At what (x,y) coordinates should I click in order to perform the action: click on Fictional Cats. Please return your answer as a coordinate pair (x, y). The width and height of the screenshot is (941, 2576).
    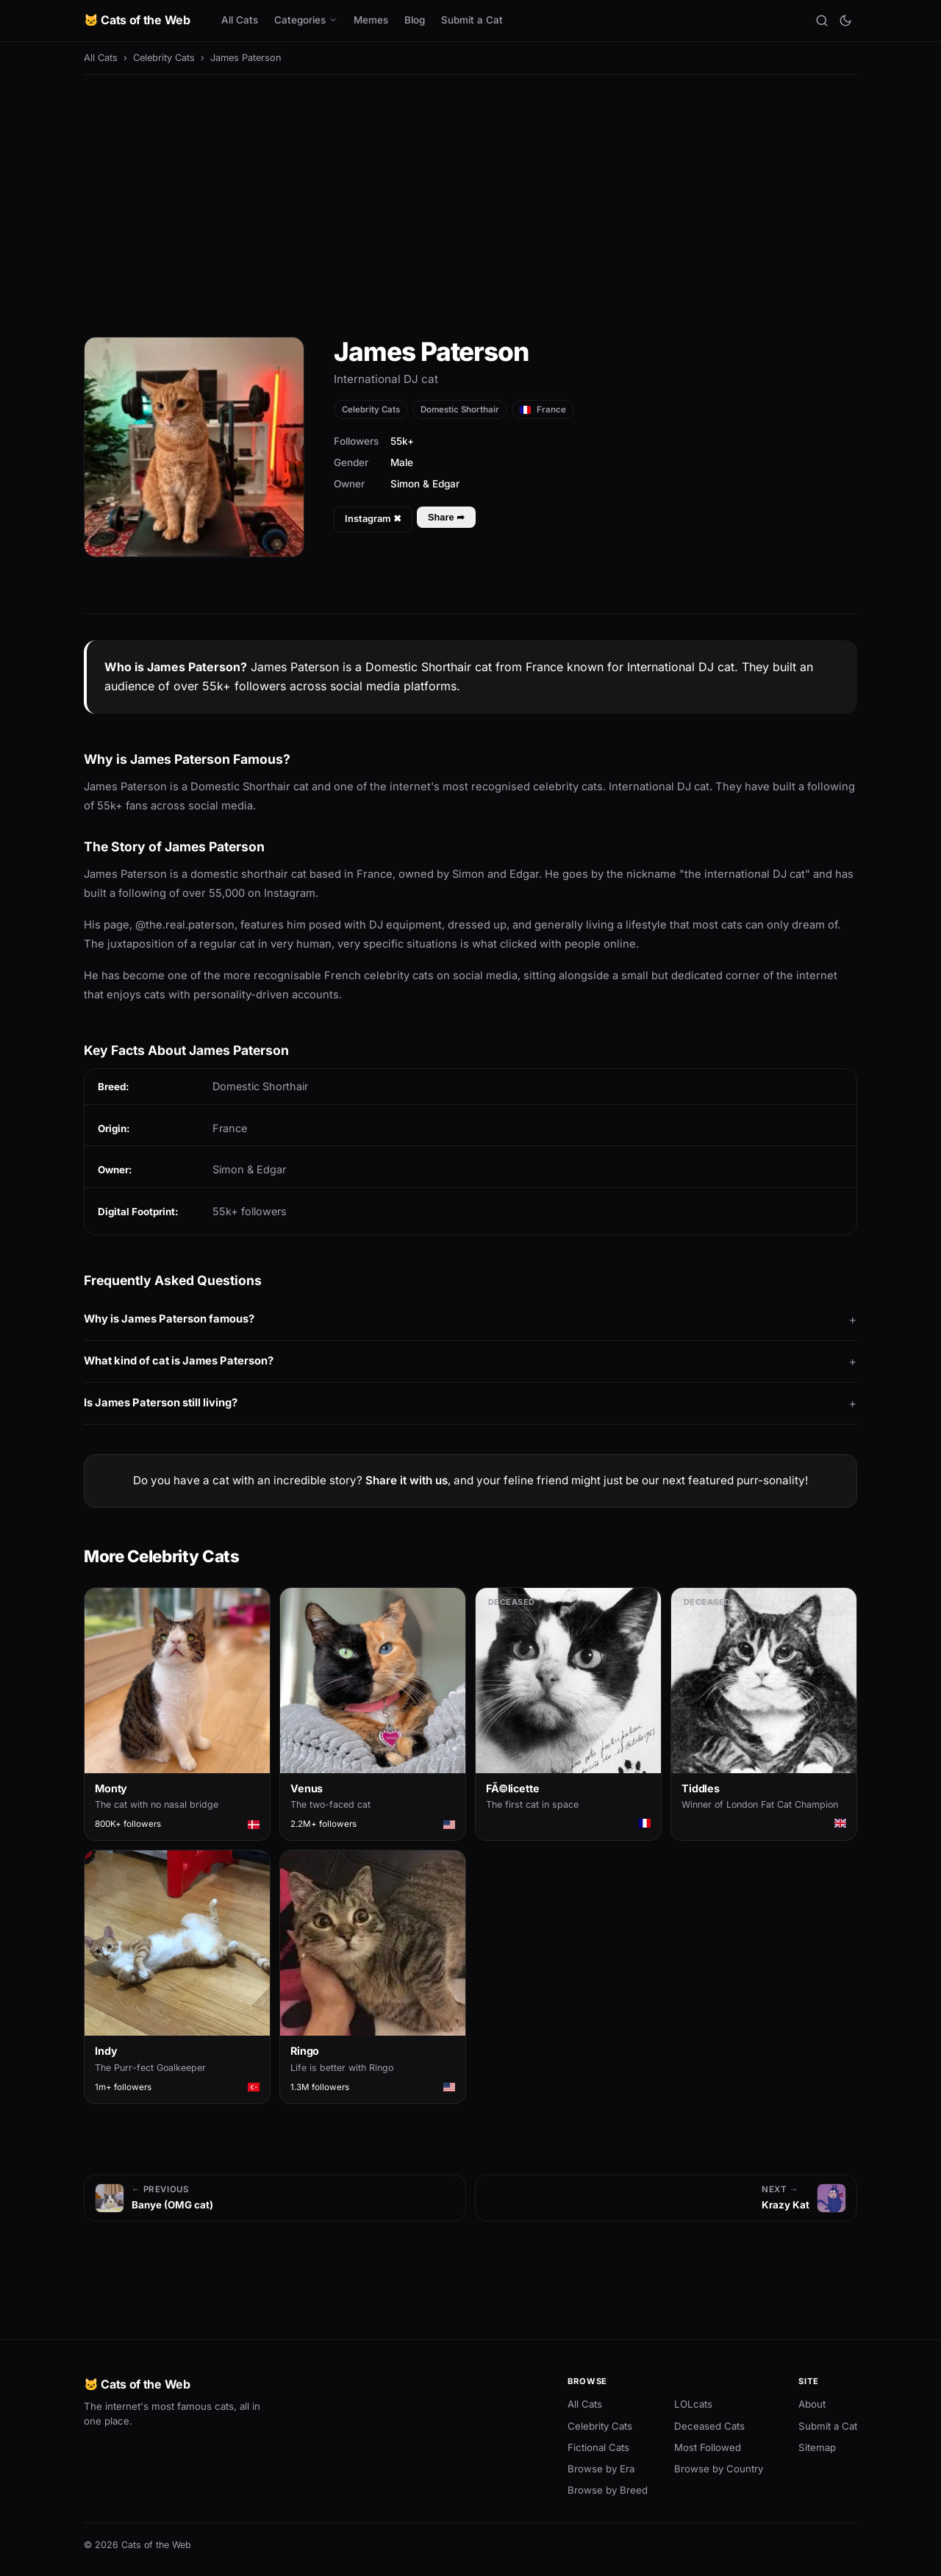
    Looking at the image, I should click on (598, 2447).